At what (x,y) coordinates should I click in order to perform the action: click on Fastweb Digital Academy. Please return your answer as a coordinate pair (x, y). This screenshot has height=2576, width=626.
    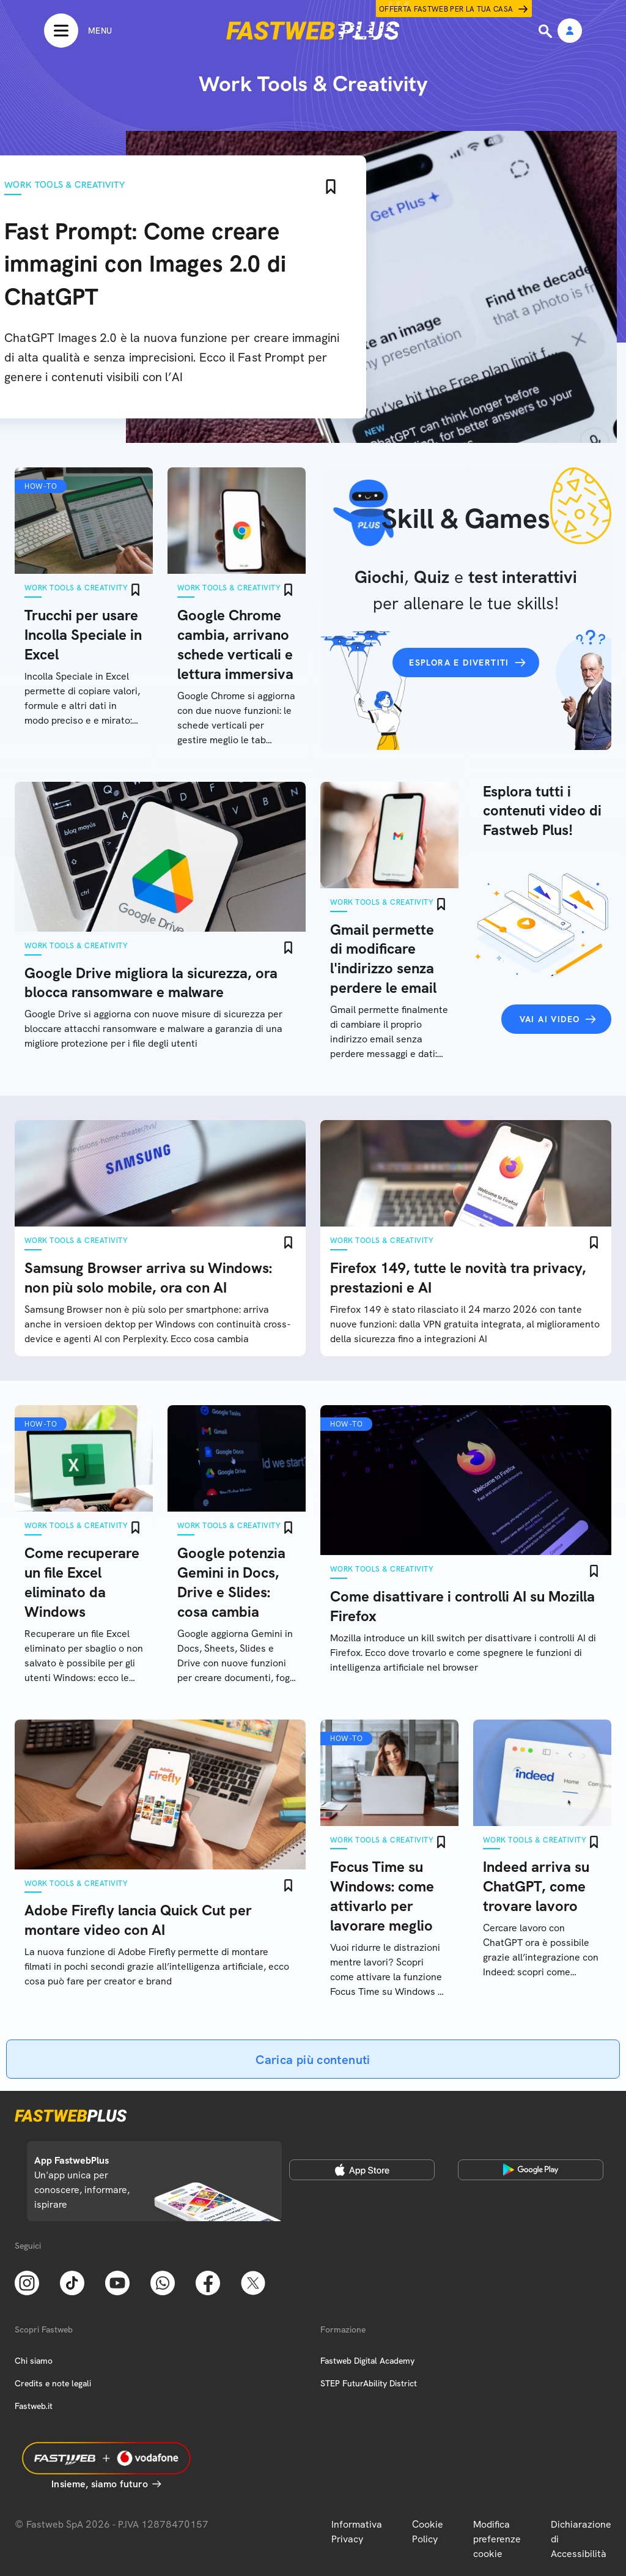
    Looking at the image, I should click on (367, 2360).